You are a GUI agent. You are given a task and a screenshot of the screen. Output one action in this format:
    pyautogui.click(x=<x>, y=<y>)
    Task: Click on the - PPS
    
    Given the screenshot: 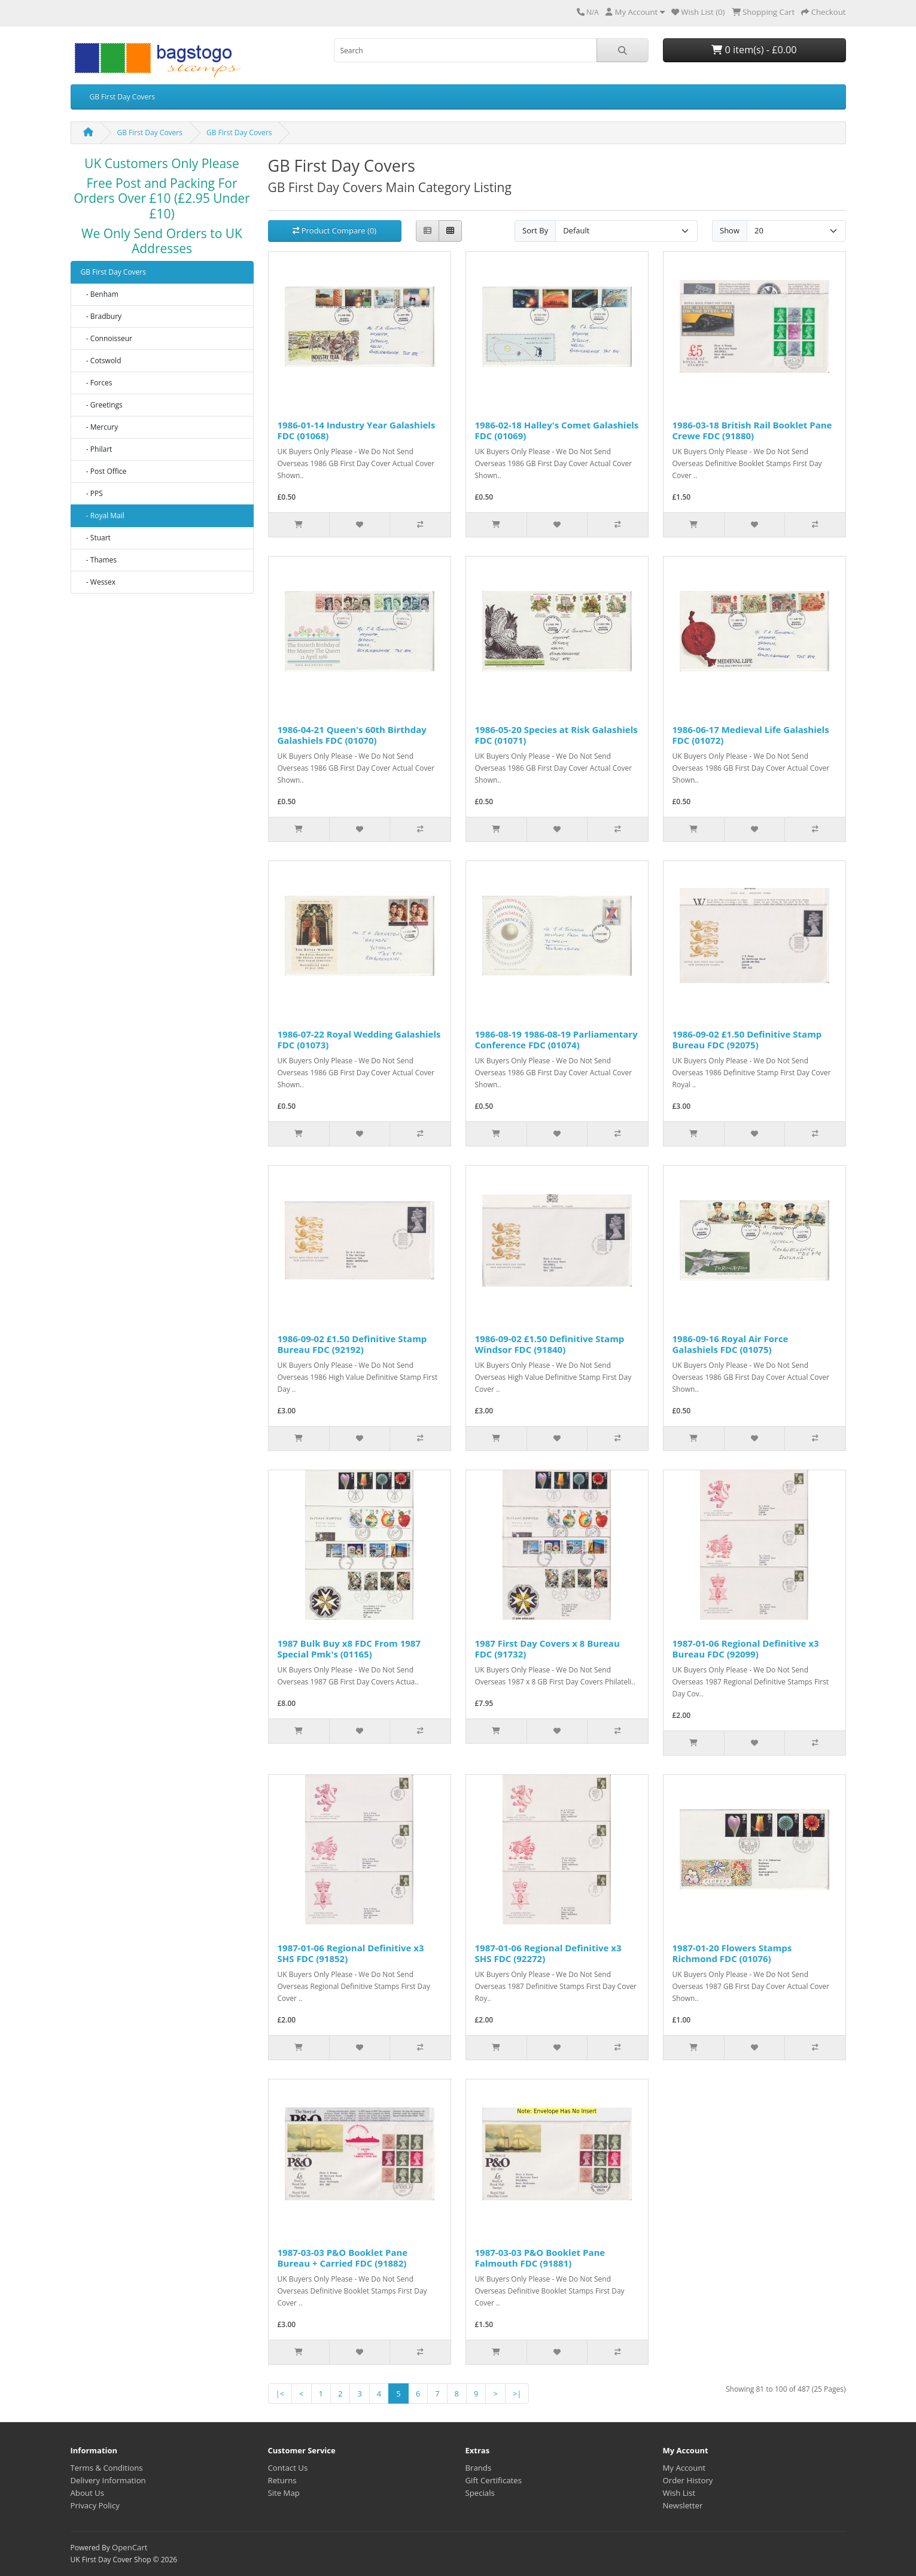 What is the action you would take?
    pyautogui.click(x=92, y=493)
    